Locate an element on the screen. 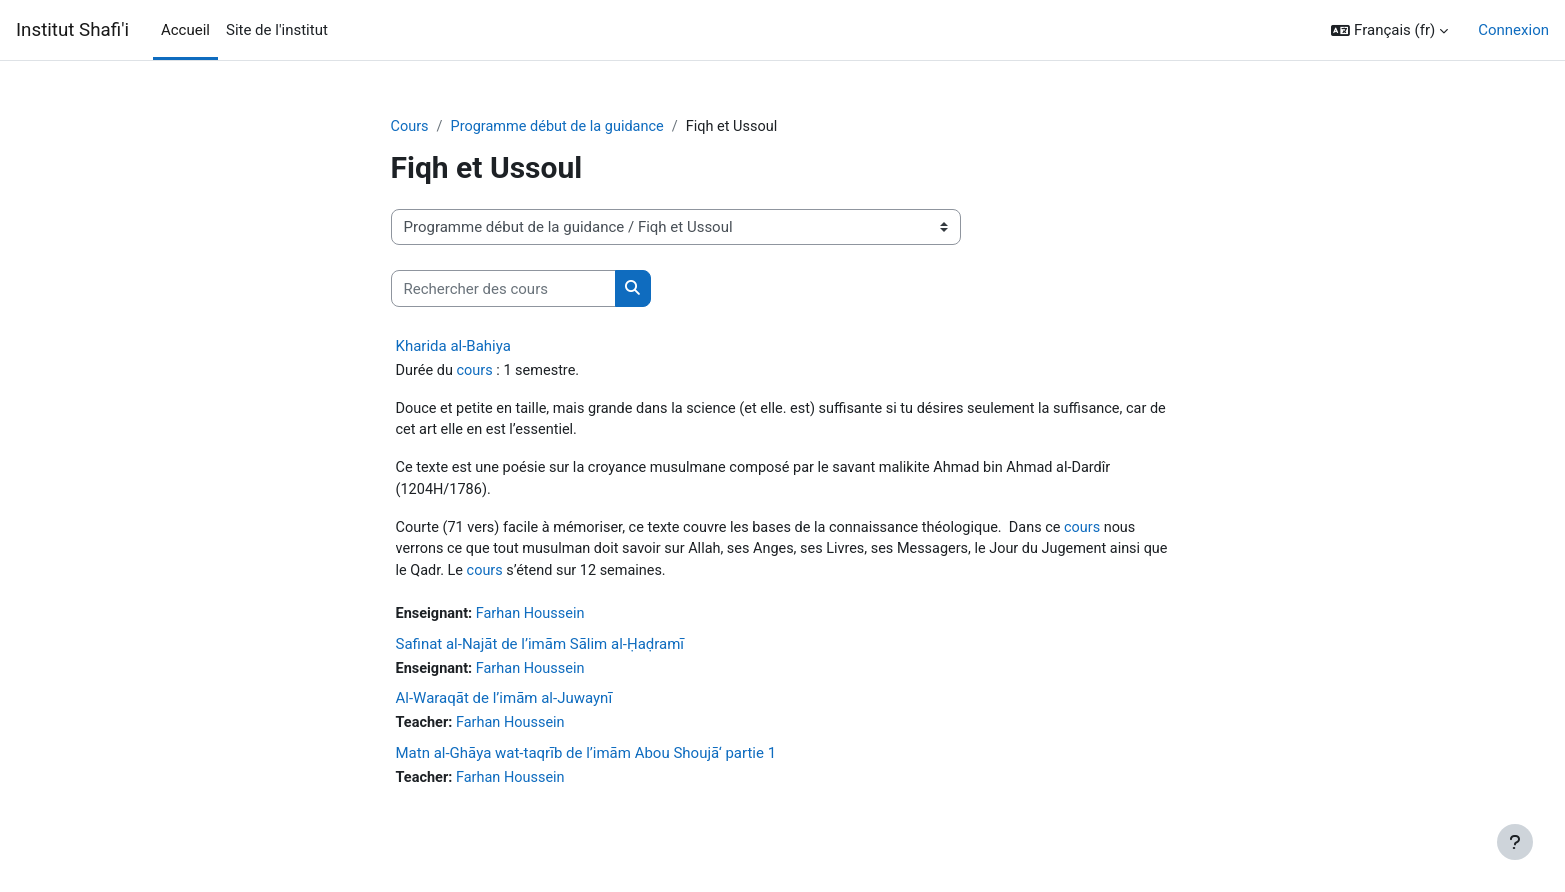  Cours is located at coordinates (410, 127).